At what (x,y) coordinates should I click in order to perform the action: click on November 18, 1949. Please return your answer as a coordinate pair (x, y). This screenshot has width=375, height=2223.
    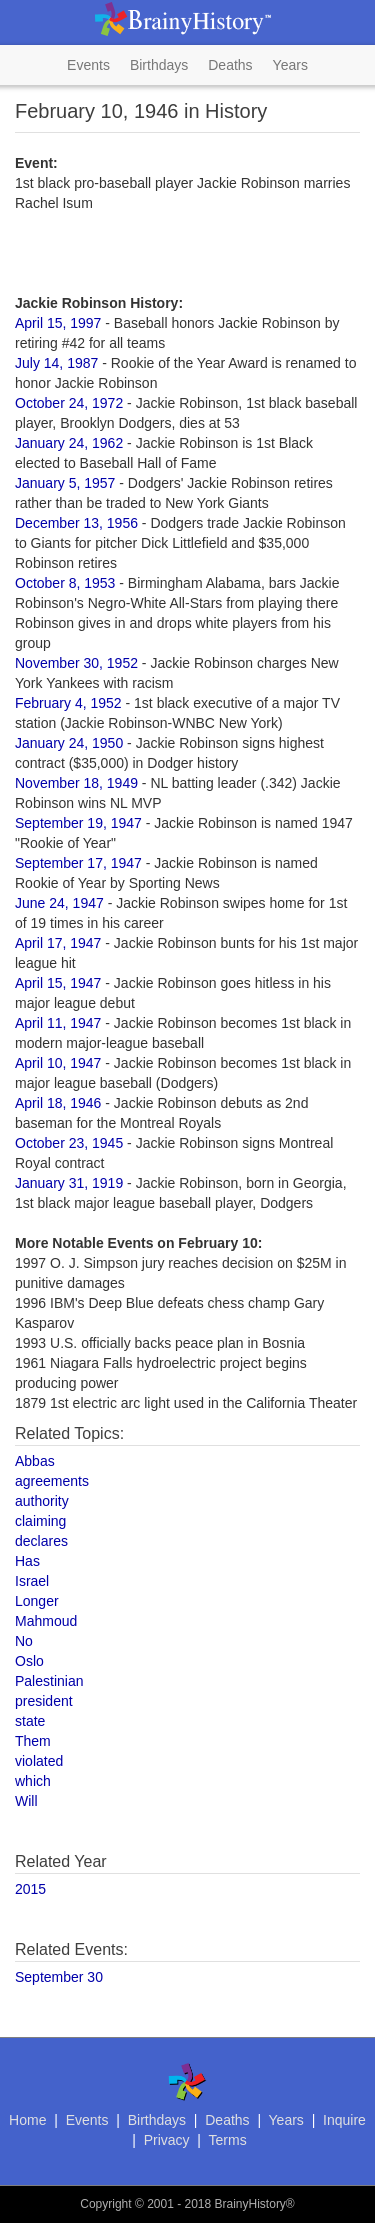
    Looking at the image, I should click on (76, 783).